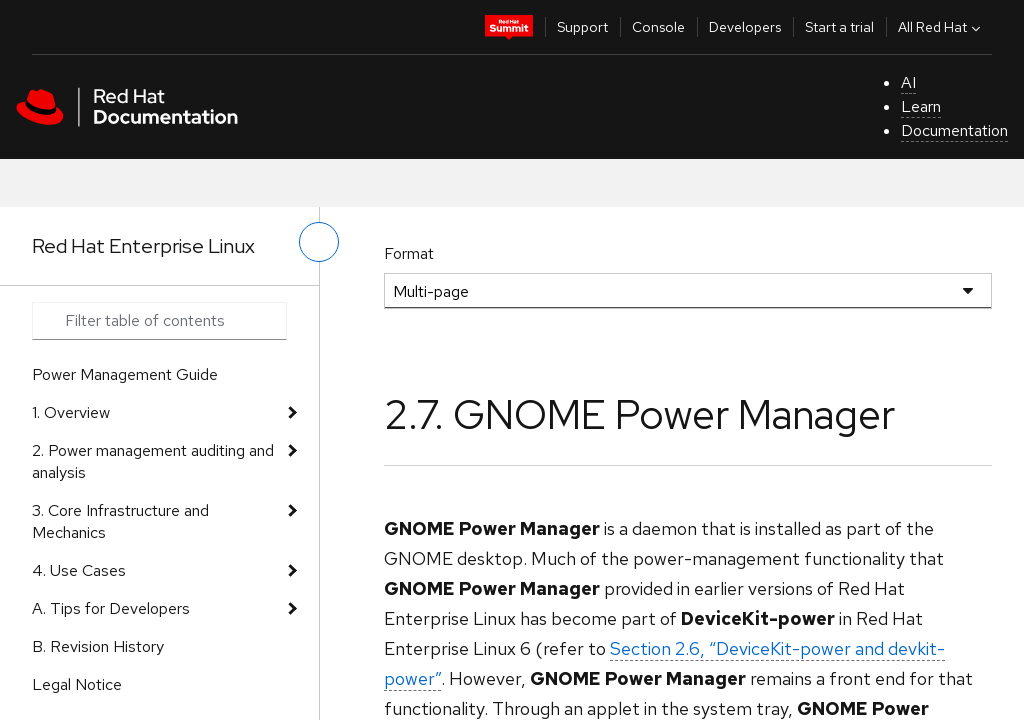 The image size is (1024, 720). Describe the element at coordinates (120, 521) in the screenshot. I see `3. Core Infrastructure and Mechanics` at that location.